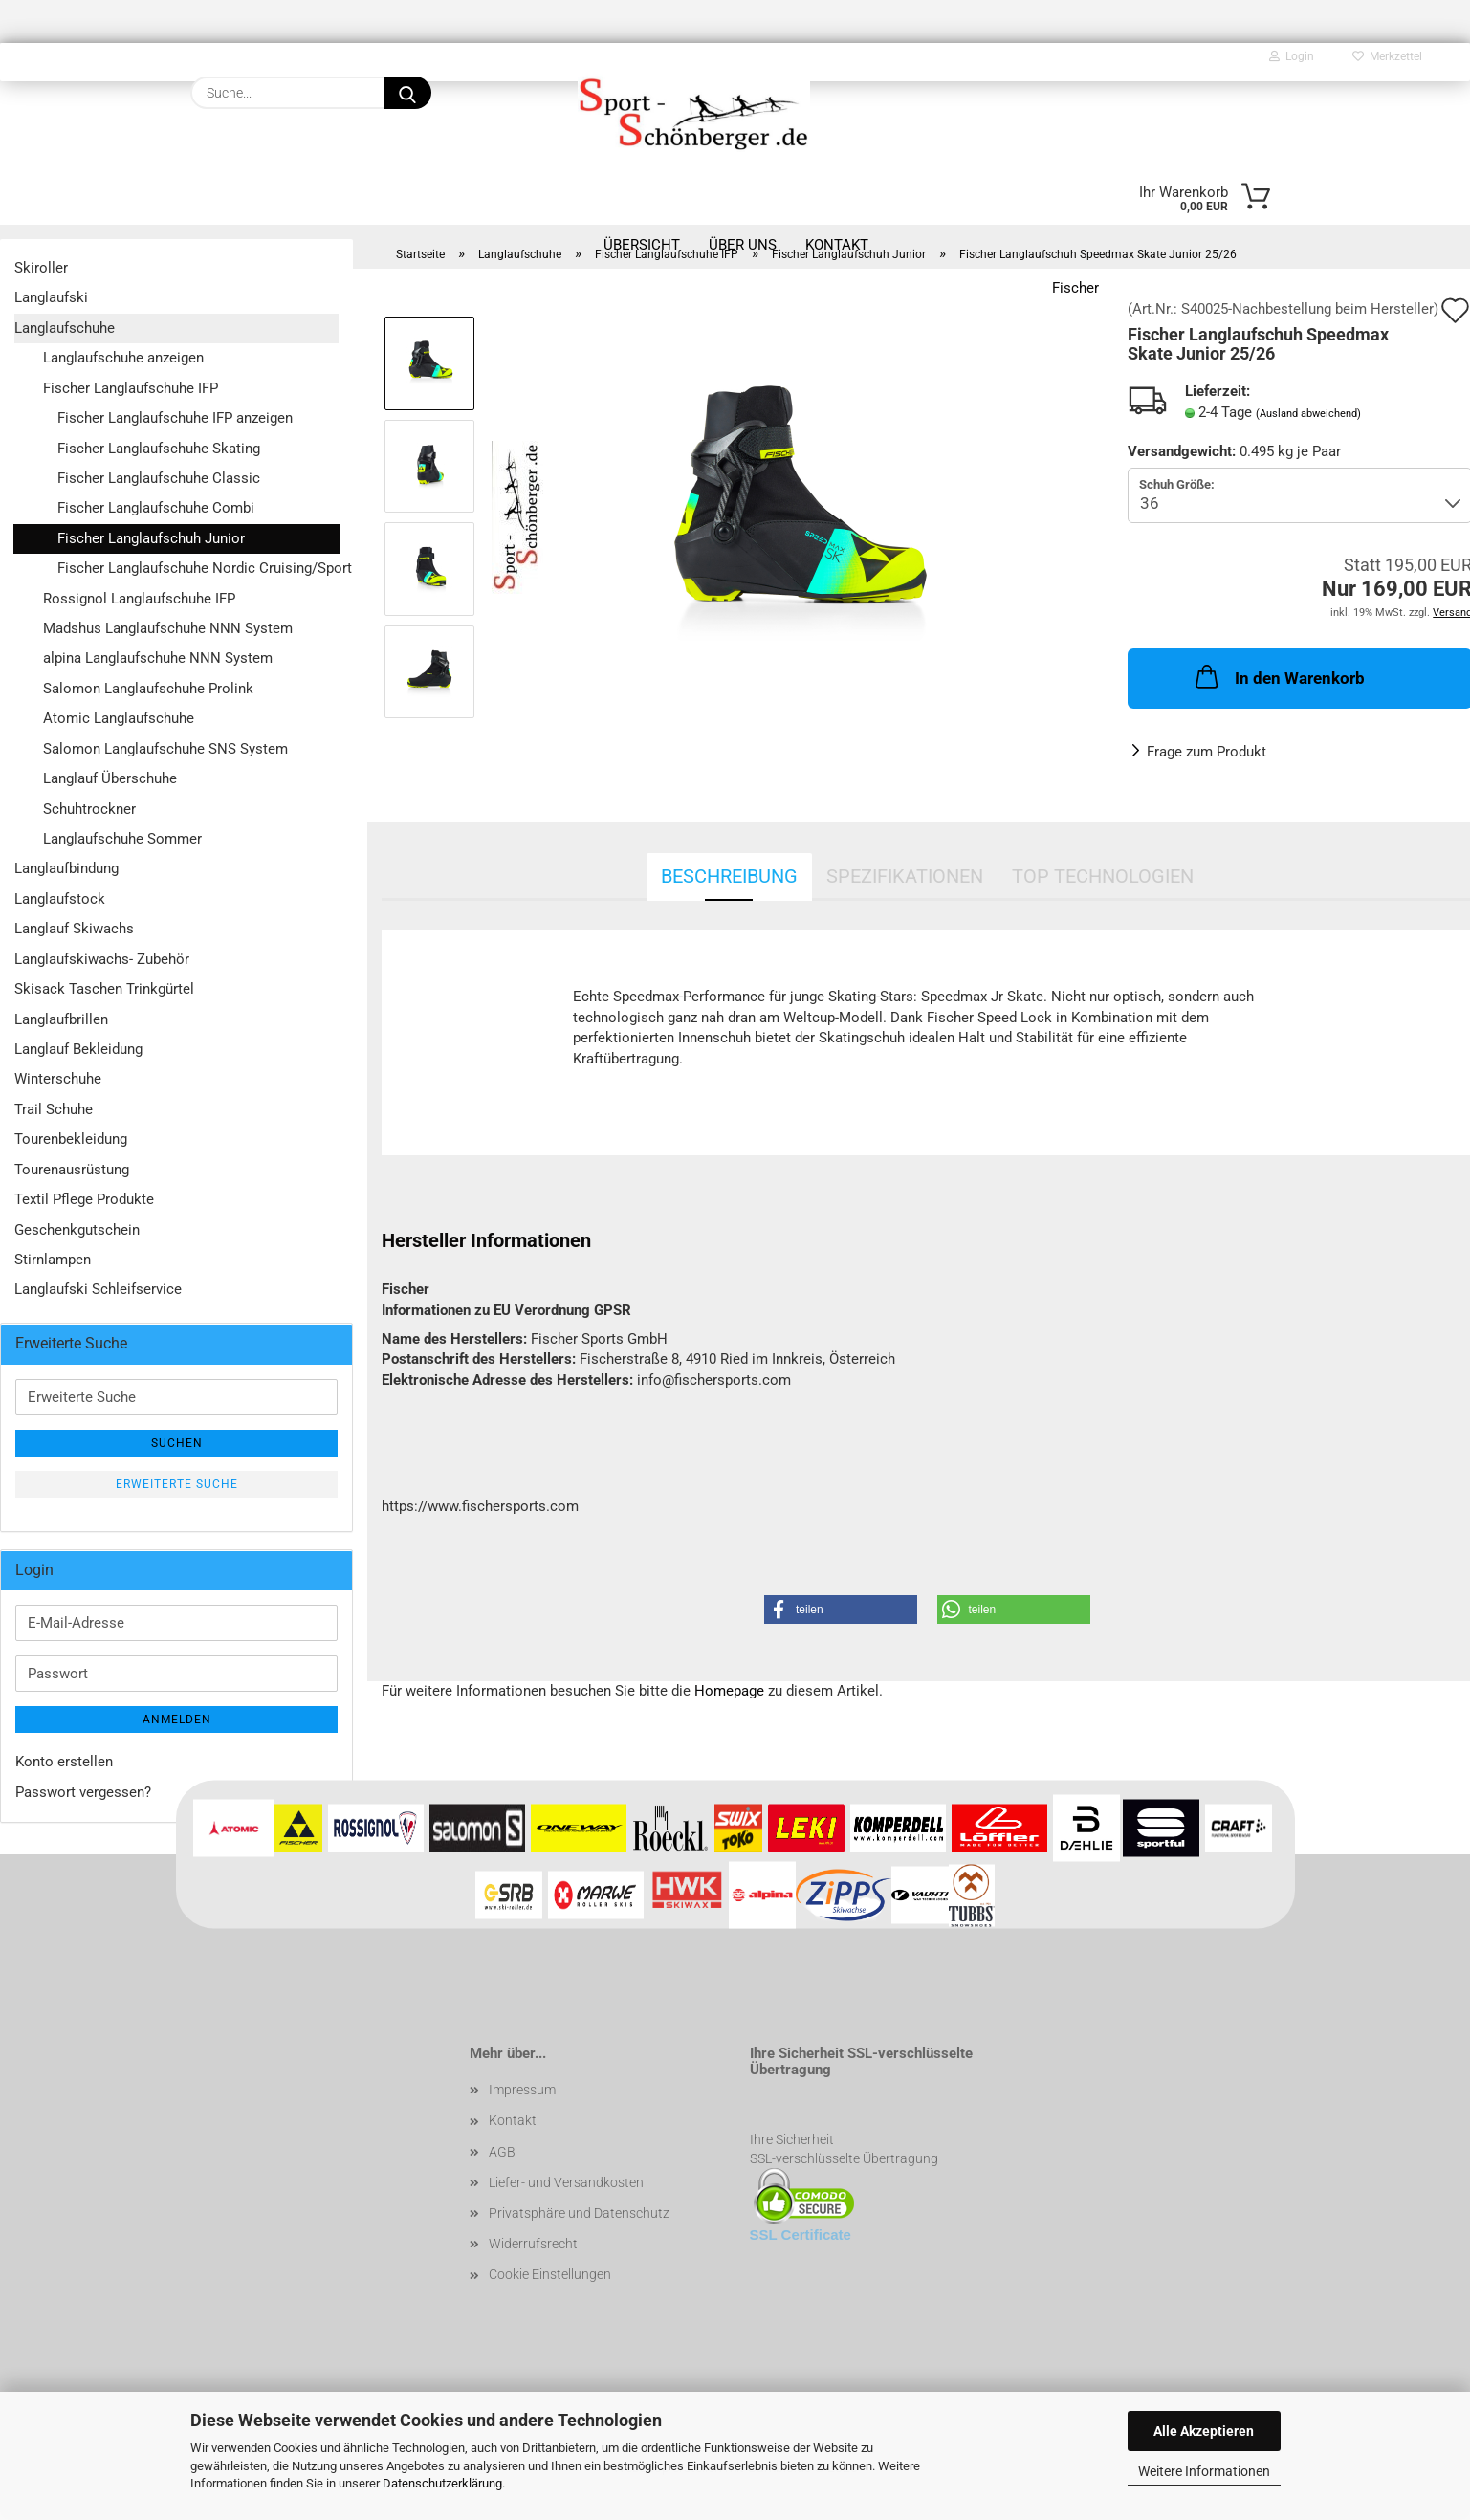  Describe the element at coordinates (1204, 2471) in the screenshot. I see `Weitere Informationen` at that location.